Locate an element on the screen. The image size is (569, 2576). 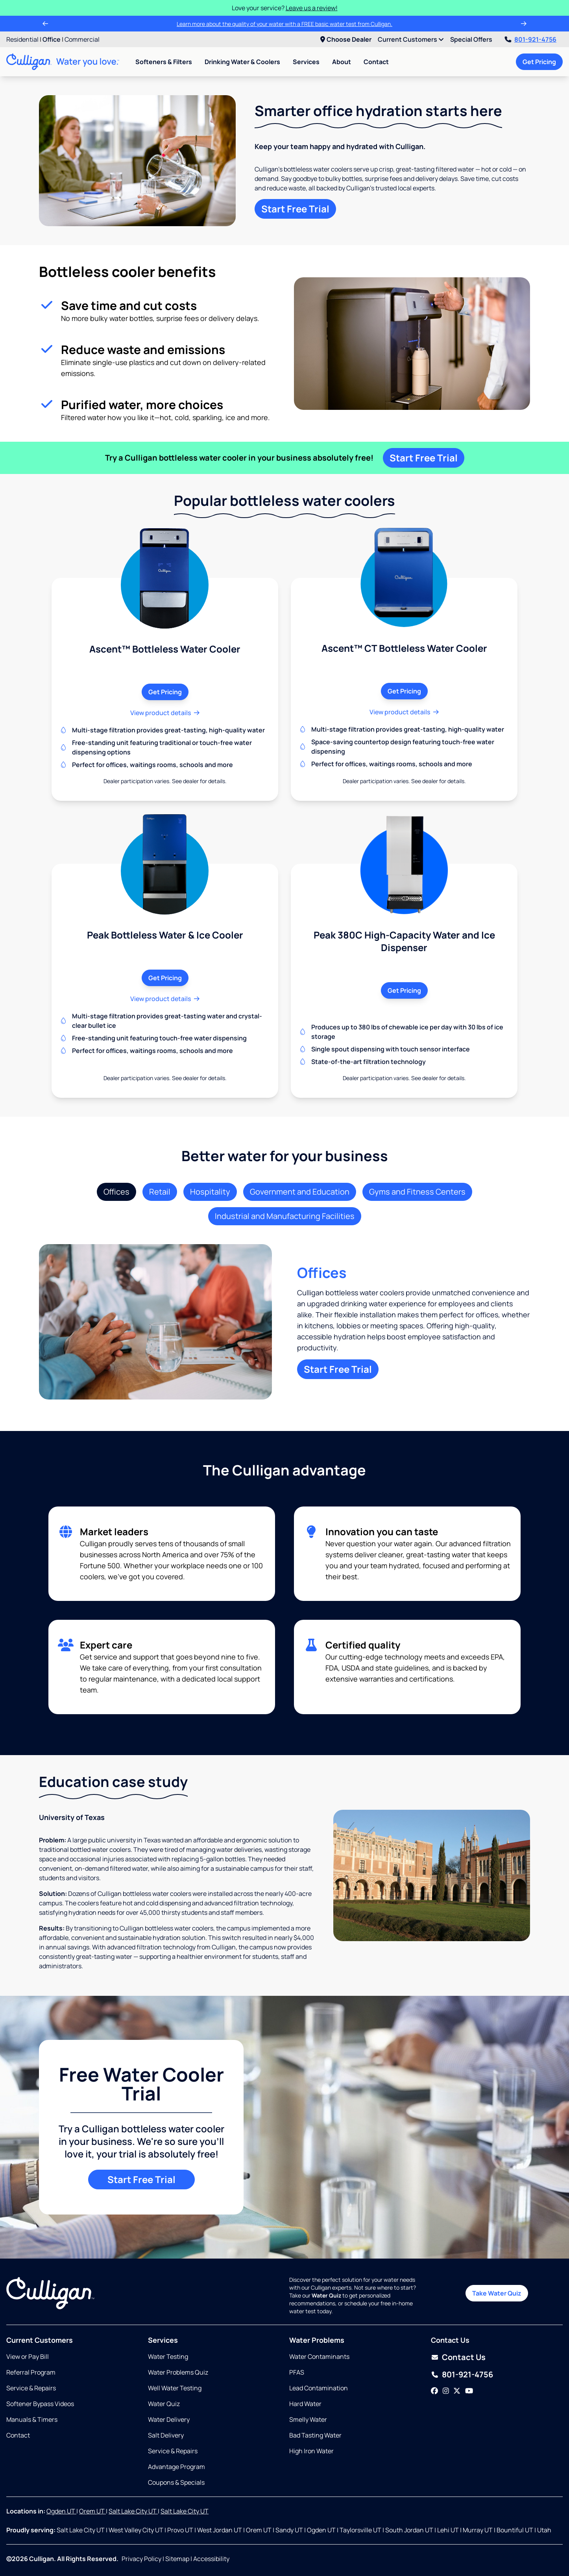
About [menuitem] is located at coordinates (341, 61).